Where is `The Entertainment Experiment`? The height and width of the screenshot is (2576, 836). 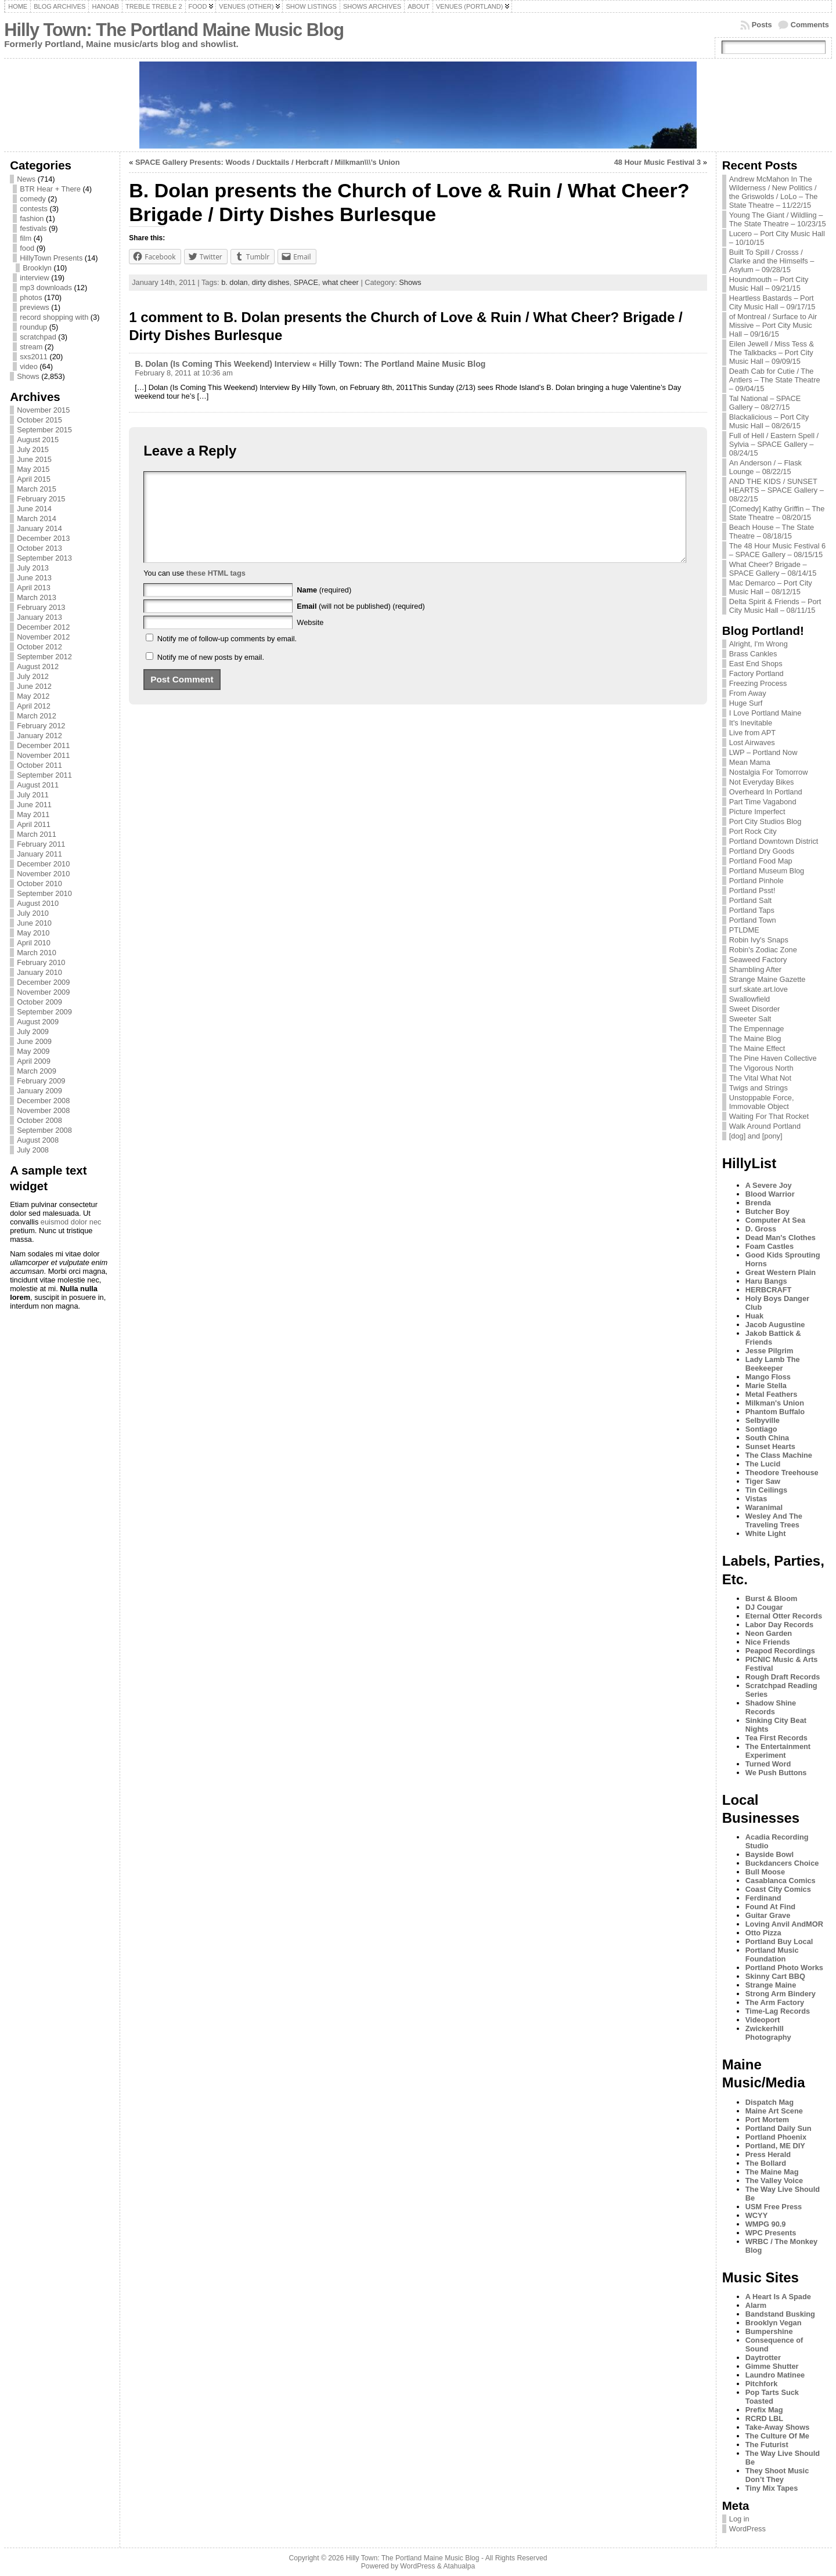 The Entertainment Experiment is located at coordinates (777, 1751).